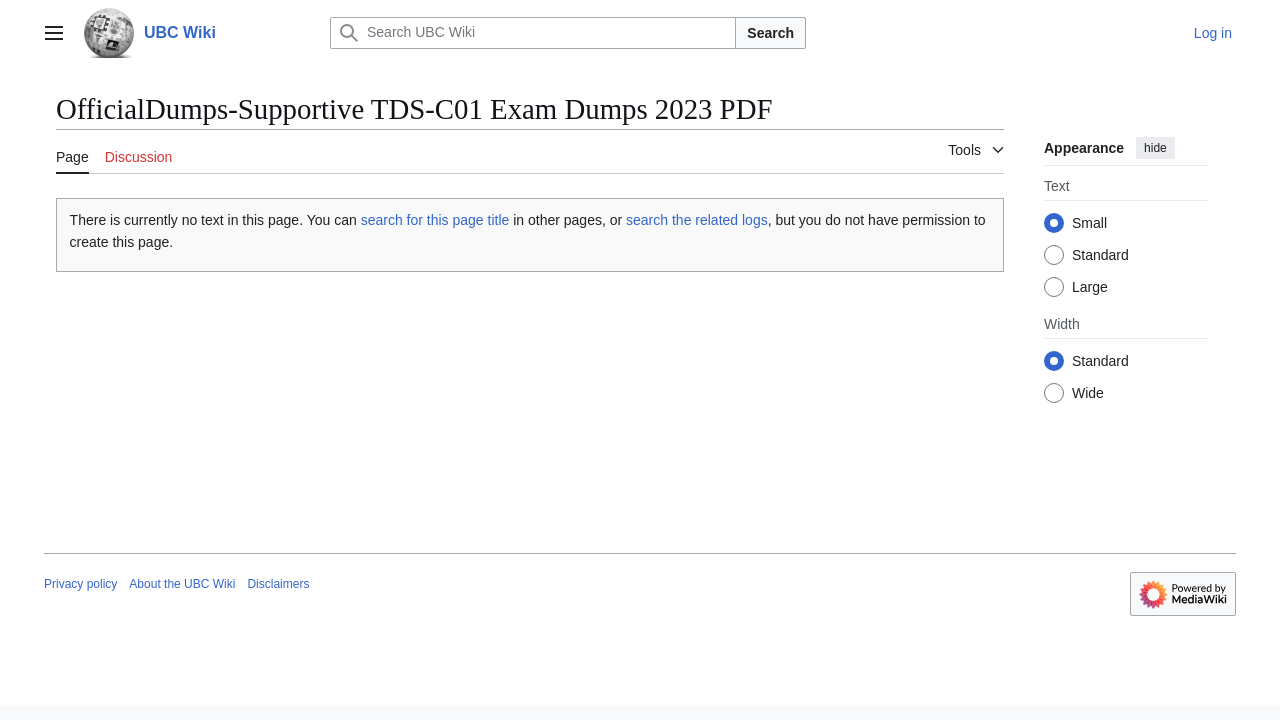 The image size is (1280, 720). What do you see at coordinates (80, 584) in the screenshot?
I see `Privacy policy` at bounding box center [80, 584].